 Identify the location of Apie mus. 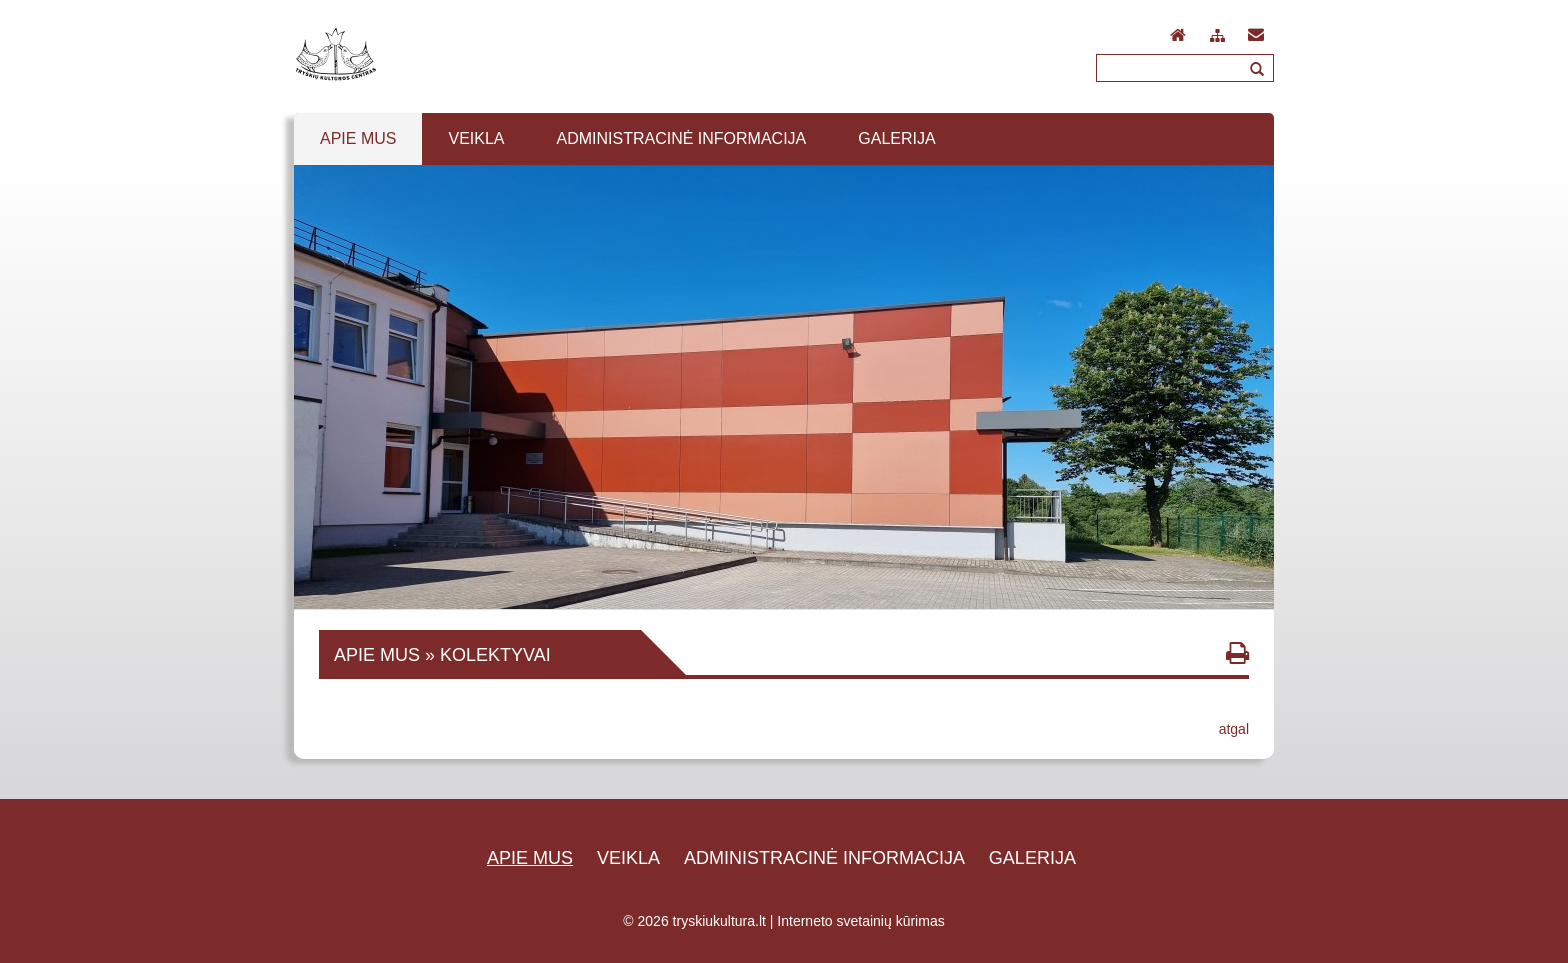
(530, 858).